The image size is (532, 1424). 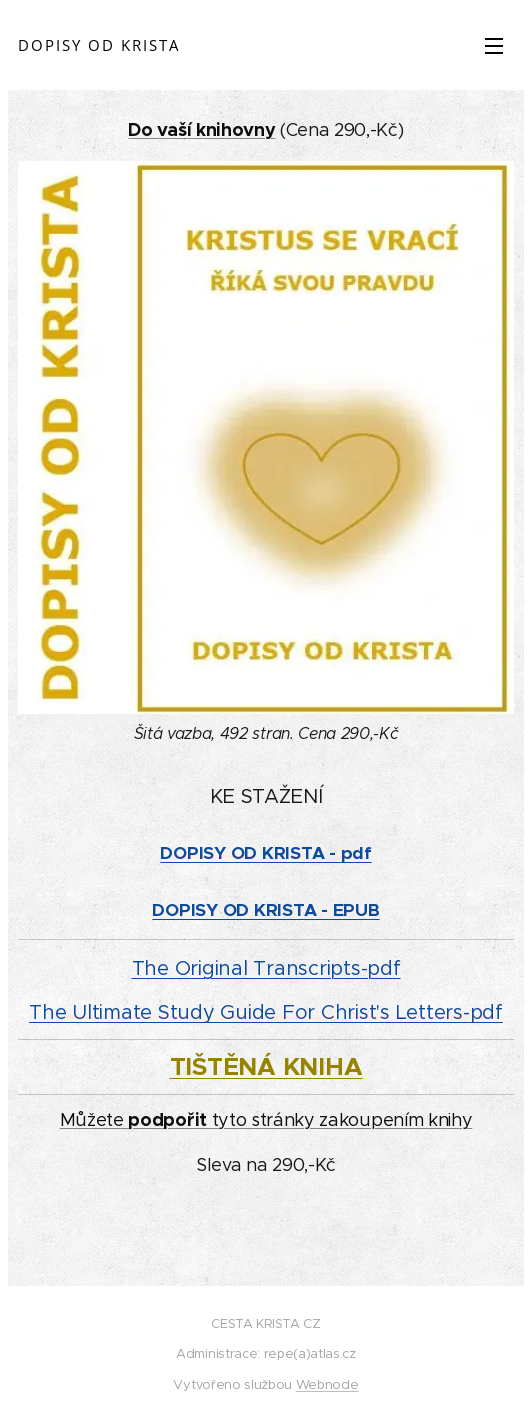 What do you see at coordinates (494, 46) in the screenshot?
I see `Menu` at bounding box center [494, 46].